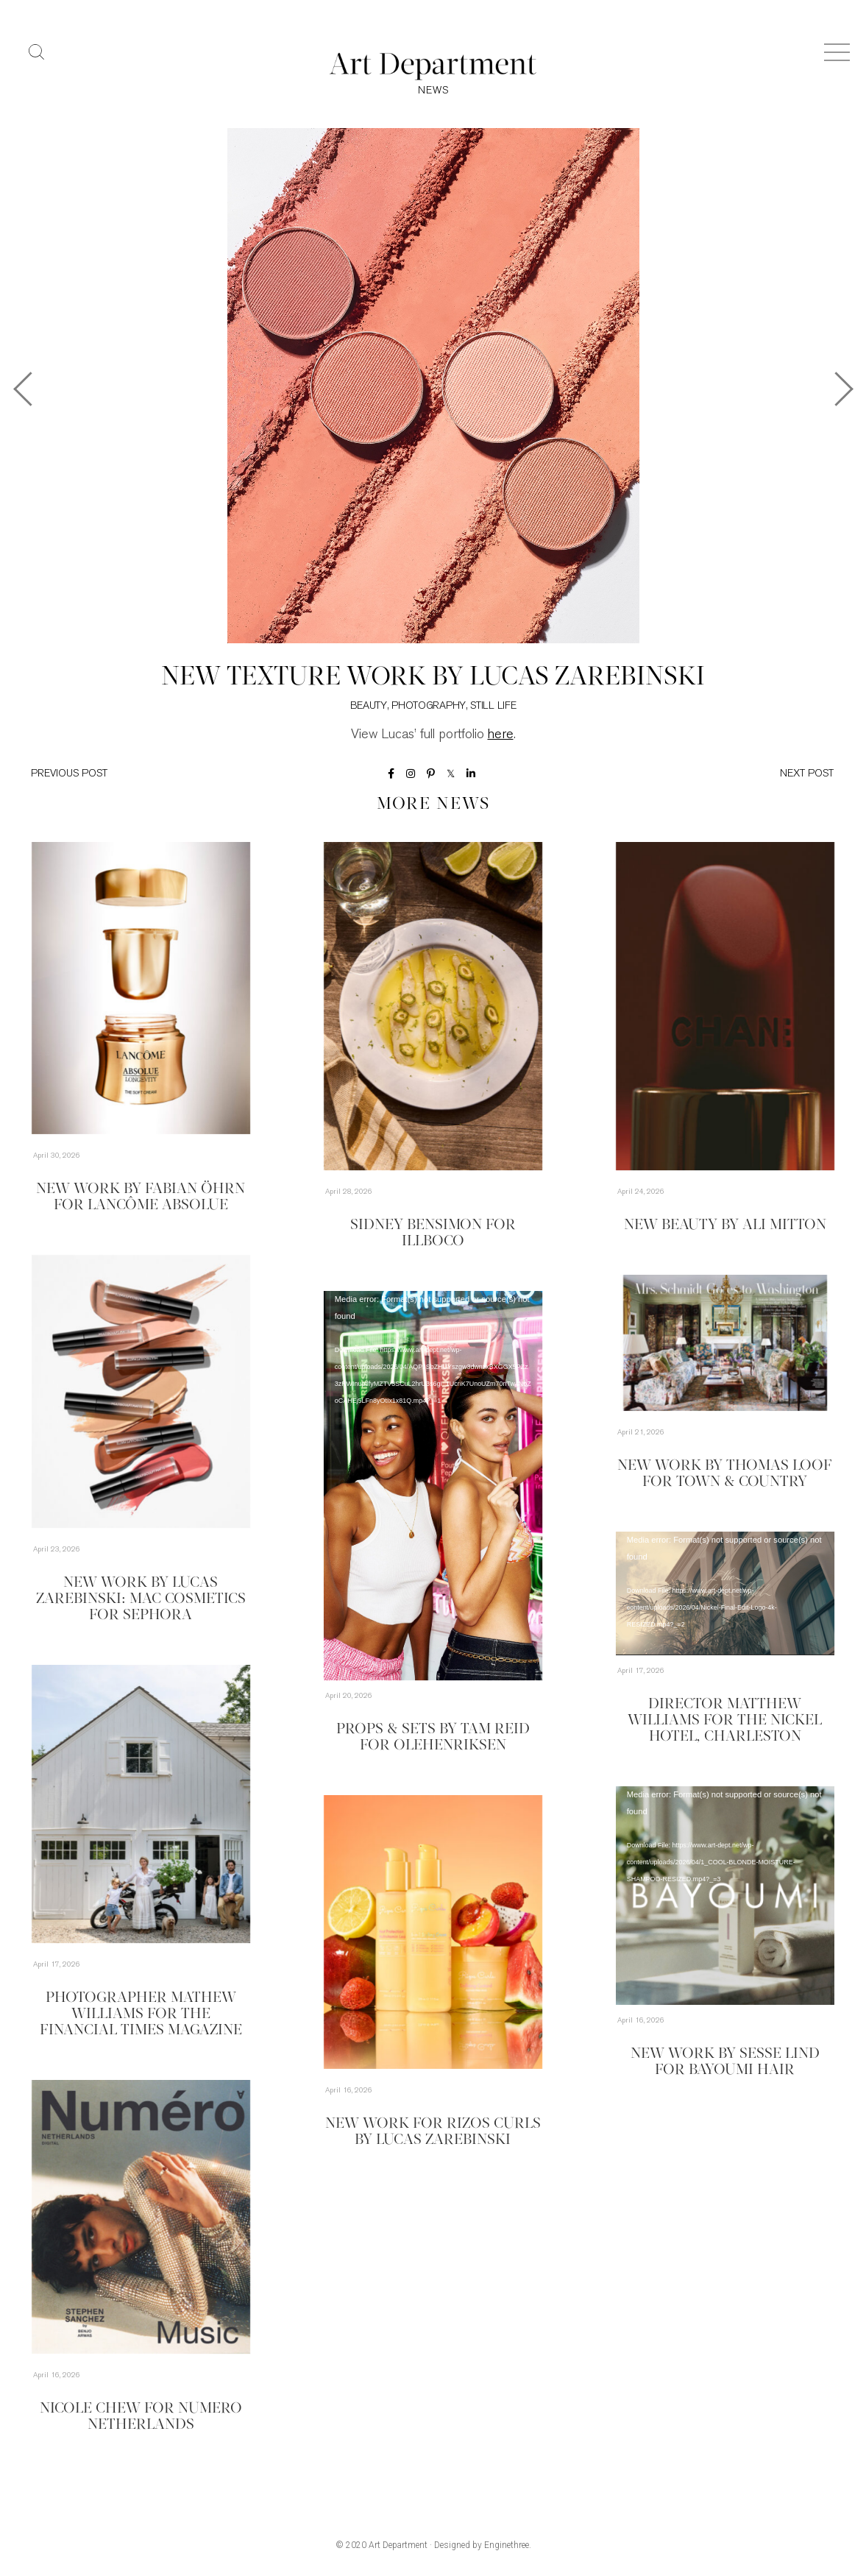 The height and width of the screenshot is (2576, 866). I want to click on Enginethree, so click(506, 2545).